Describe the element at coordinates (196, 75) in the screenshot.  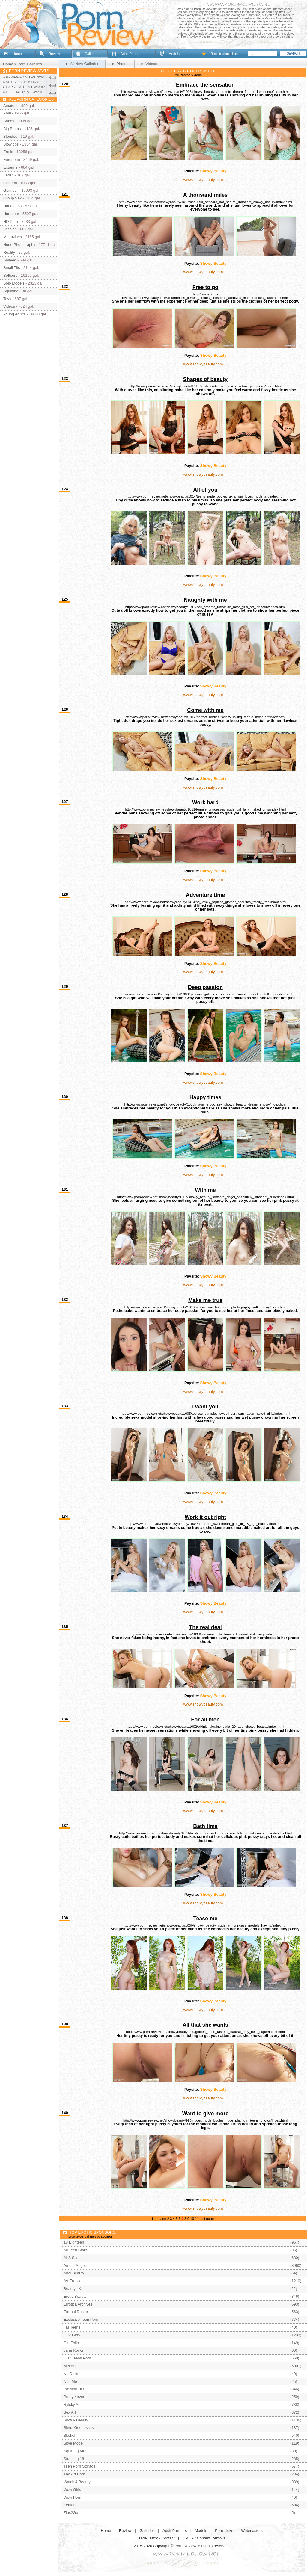
I see `Videos` at that location.